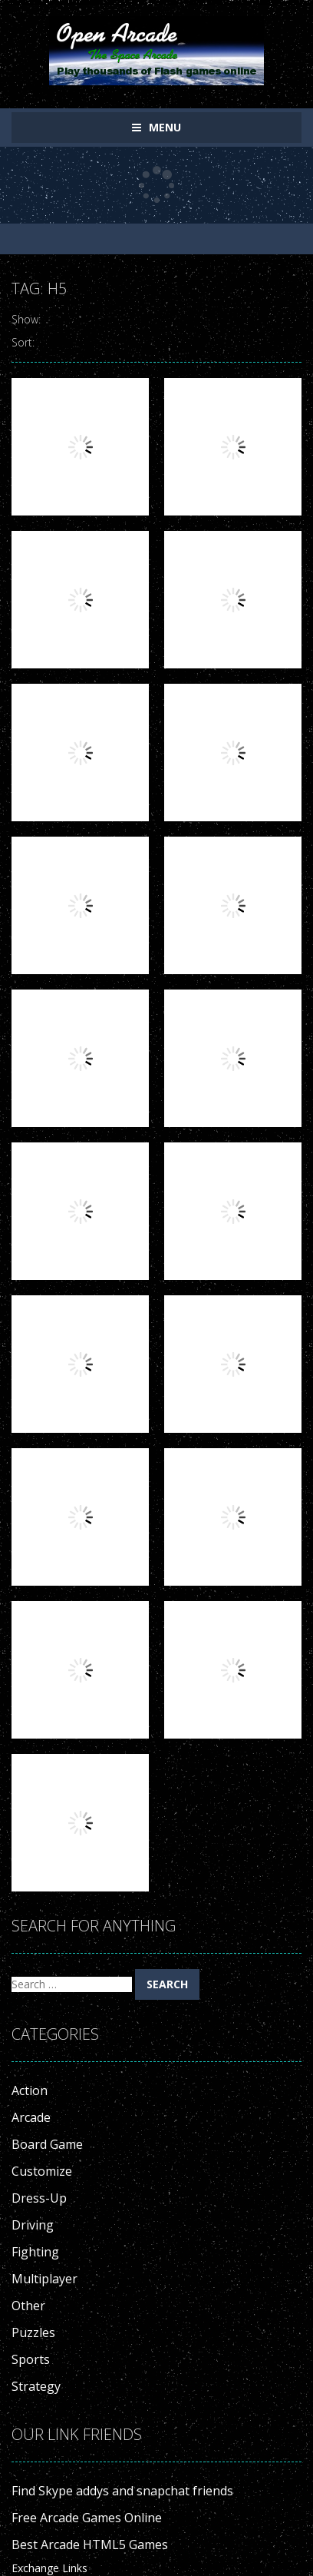 The height and width of the screenshot is (2576, 313). What do you see at coordinates (44, 2278) in the screenshot?
I see `Multiplayer` at bounding box center [44, 2278].